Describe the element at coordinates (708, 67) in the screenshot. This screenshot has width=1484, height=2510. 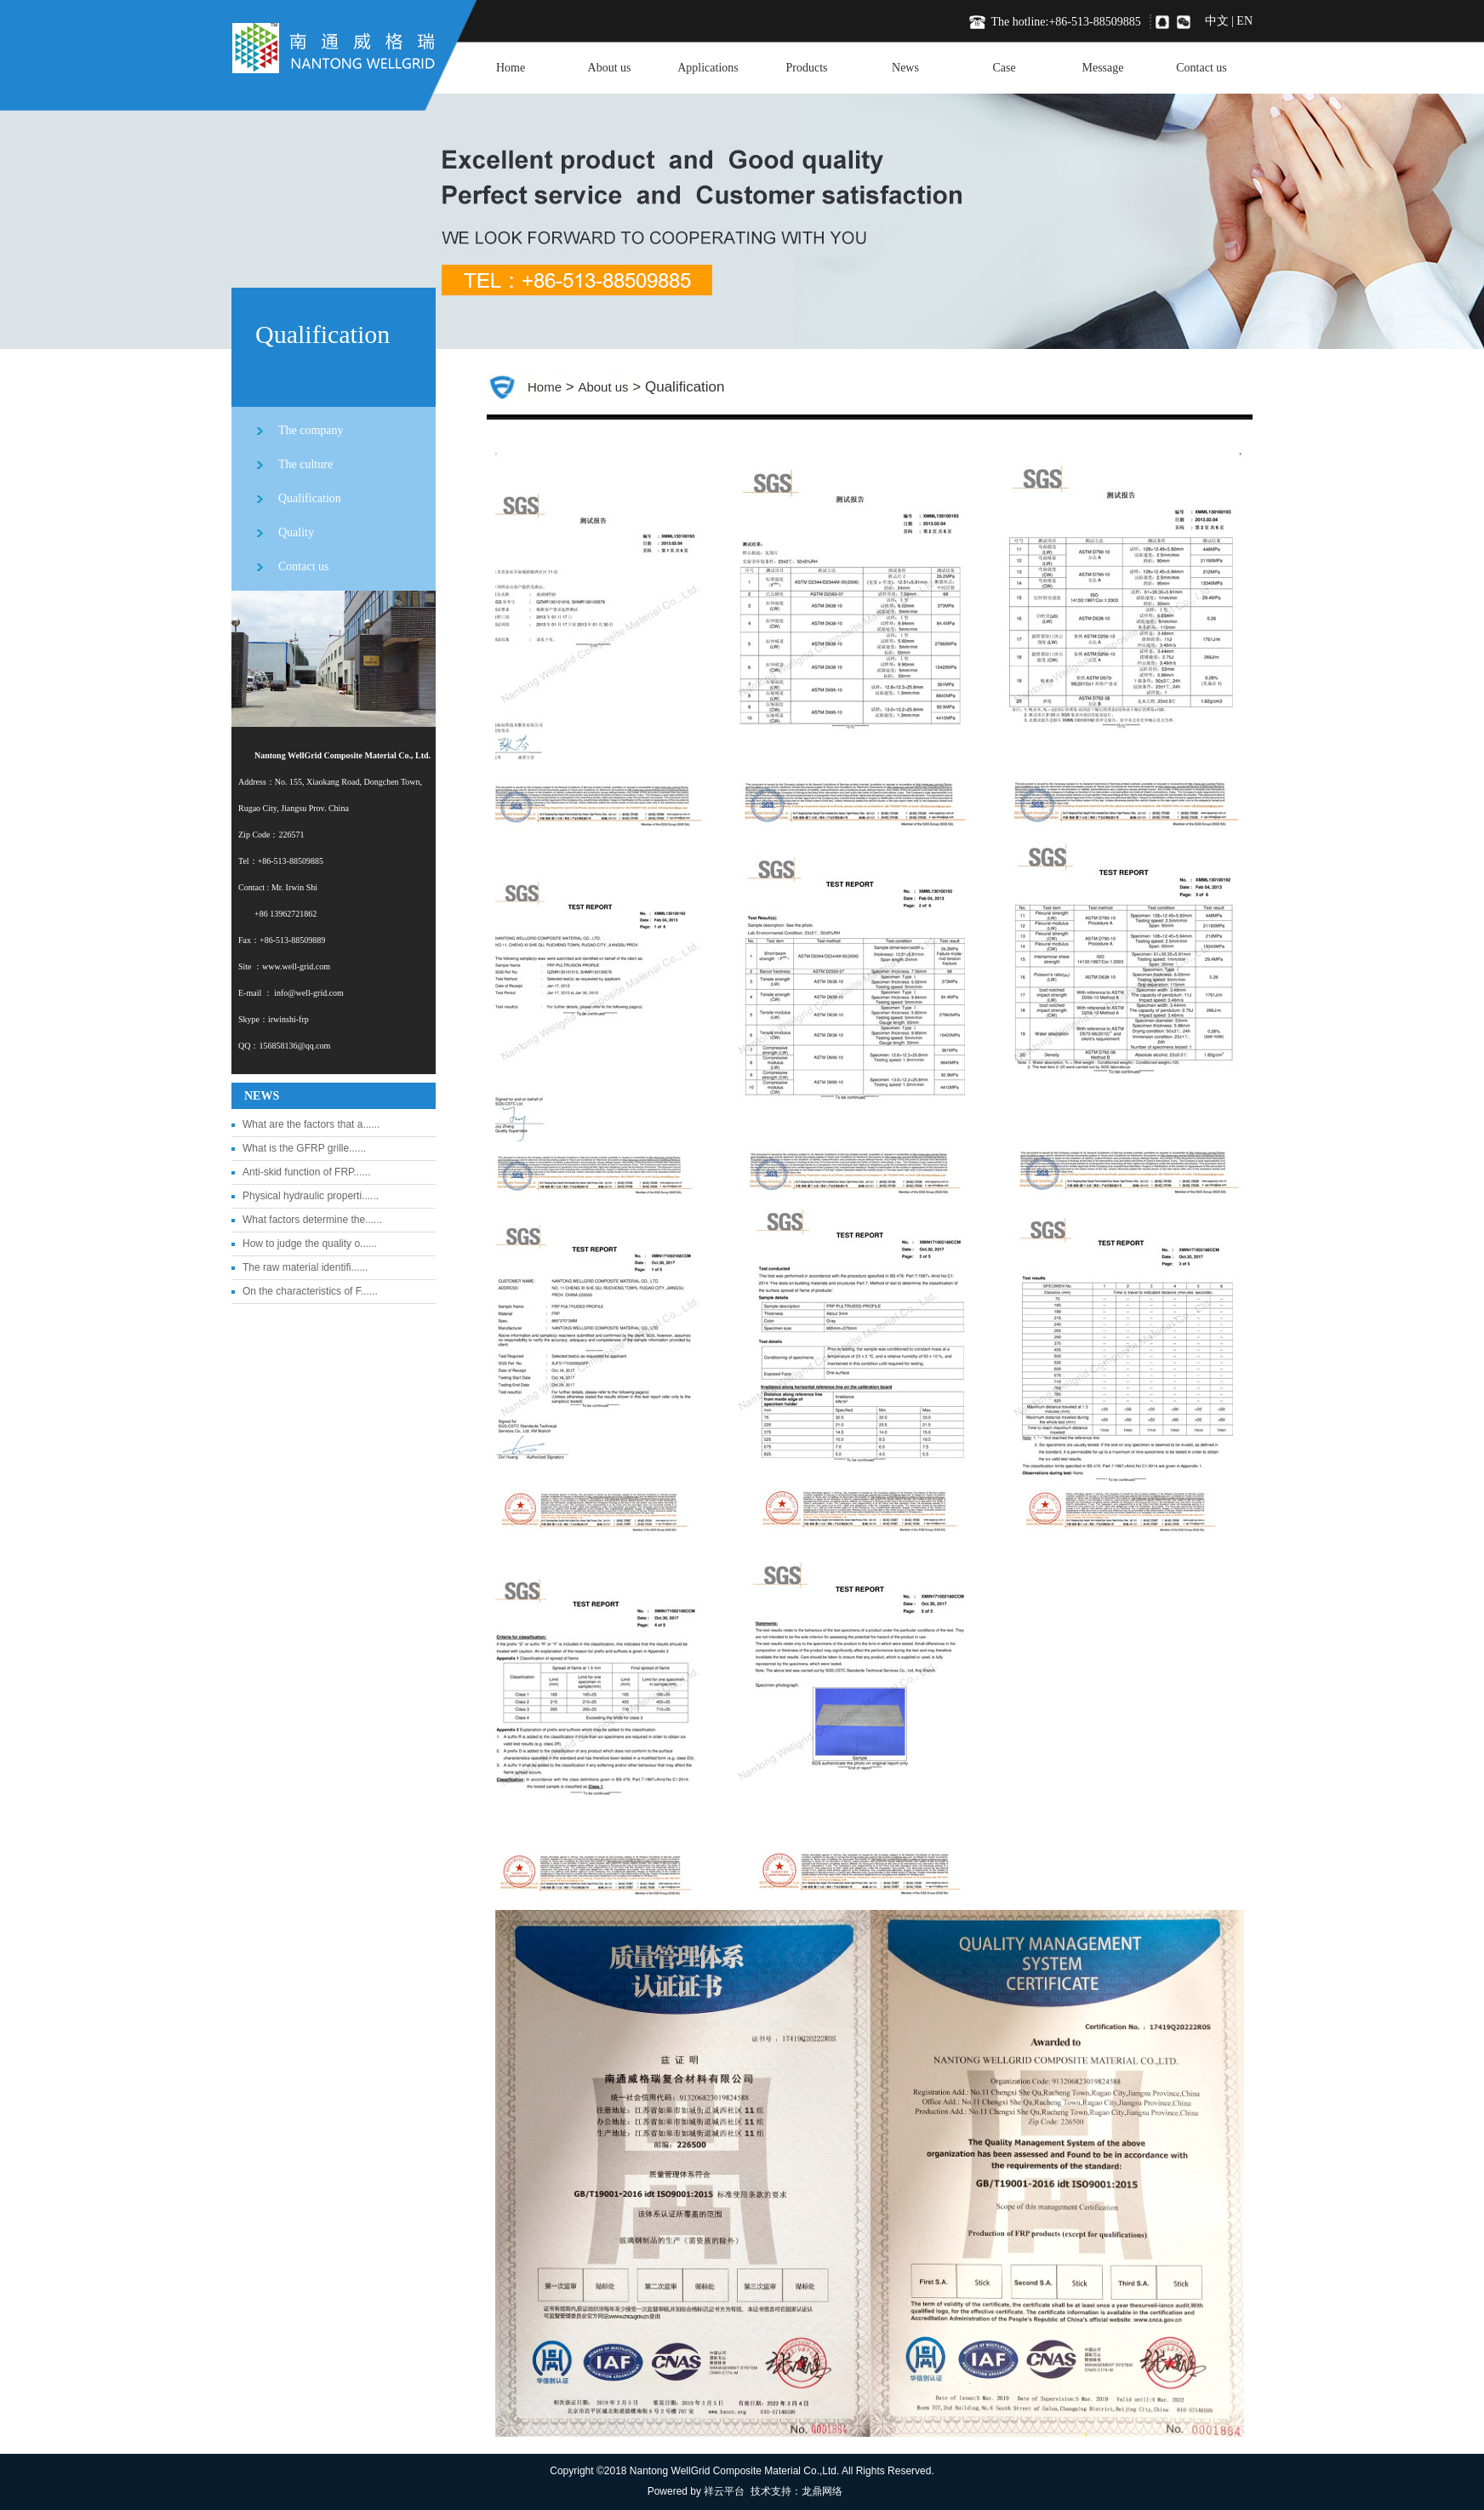
I see `Applications` at that location.